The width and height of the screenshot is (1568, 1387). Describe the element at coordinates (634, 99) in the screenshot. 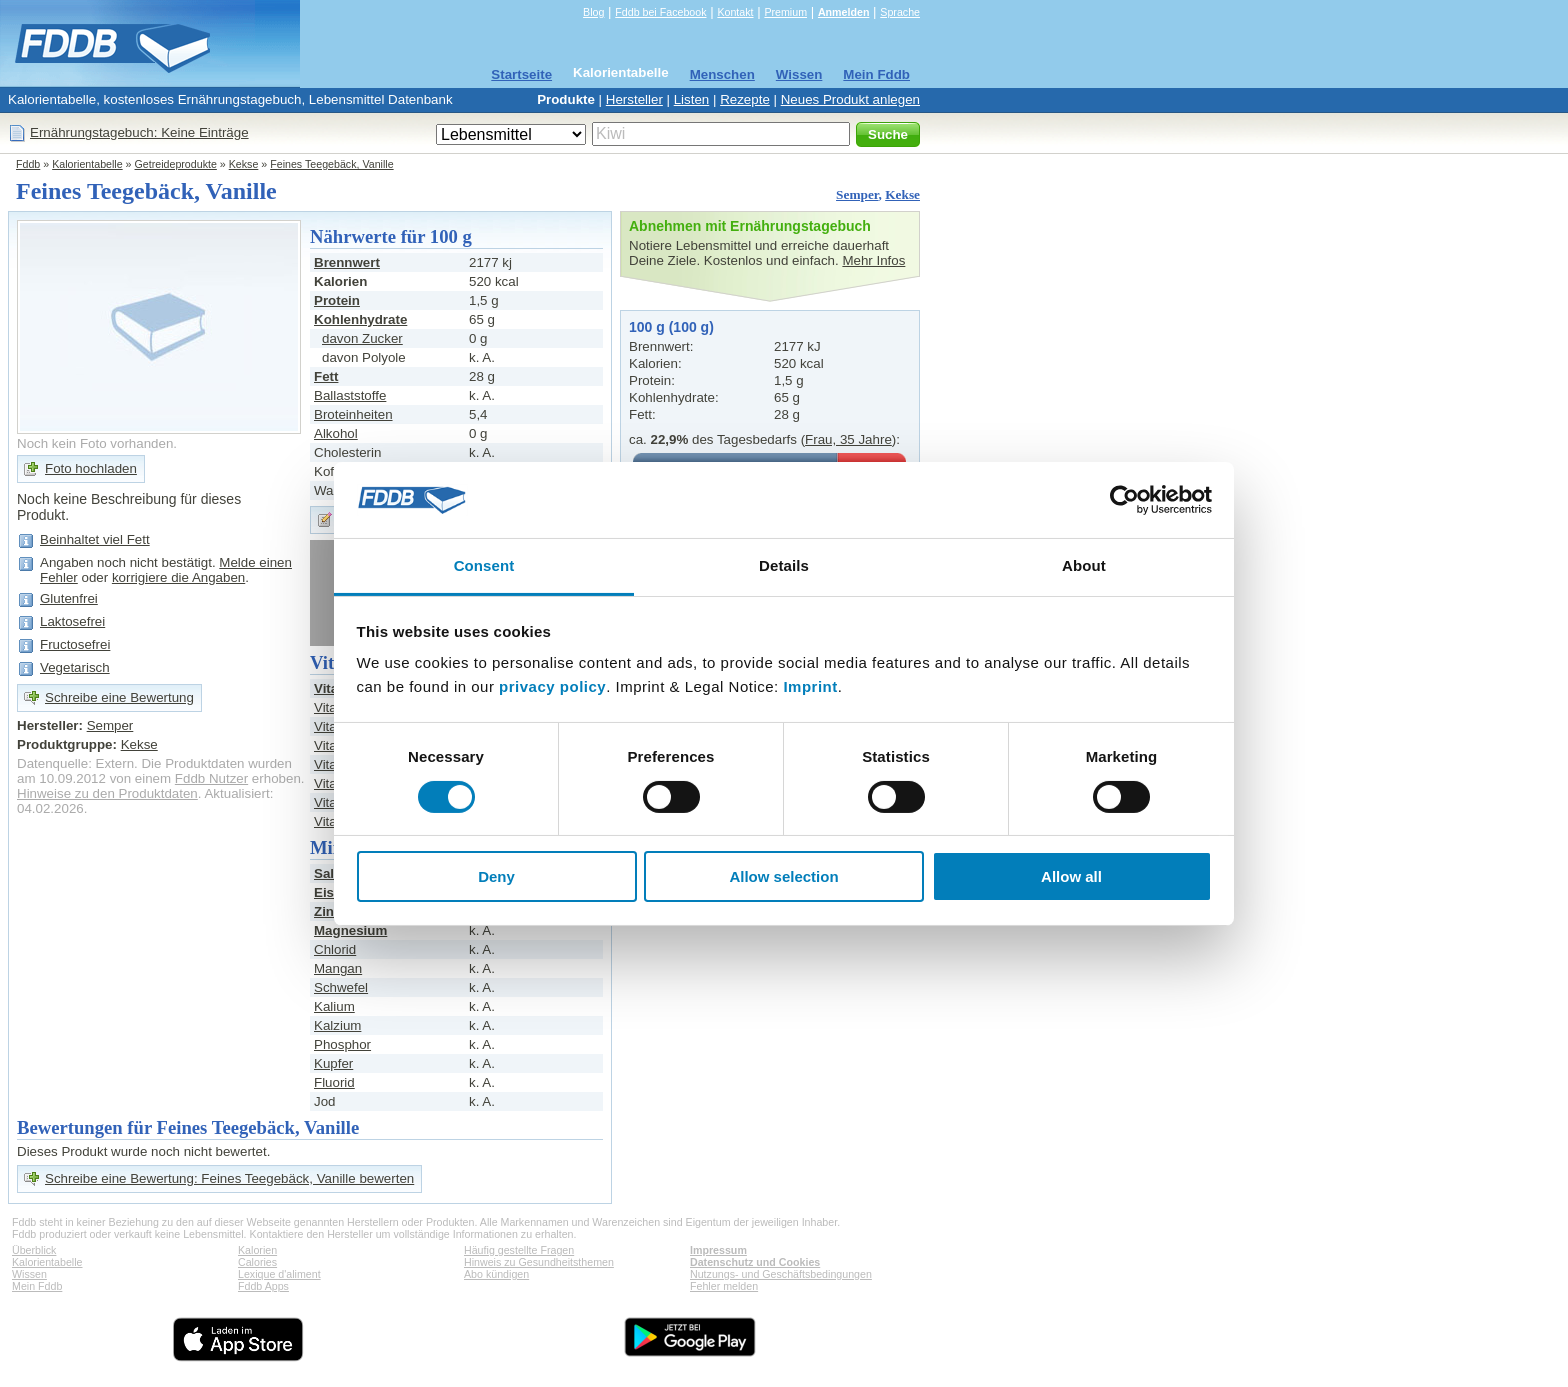

I see `Hersteller` at that location.